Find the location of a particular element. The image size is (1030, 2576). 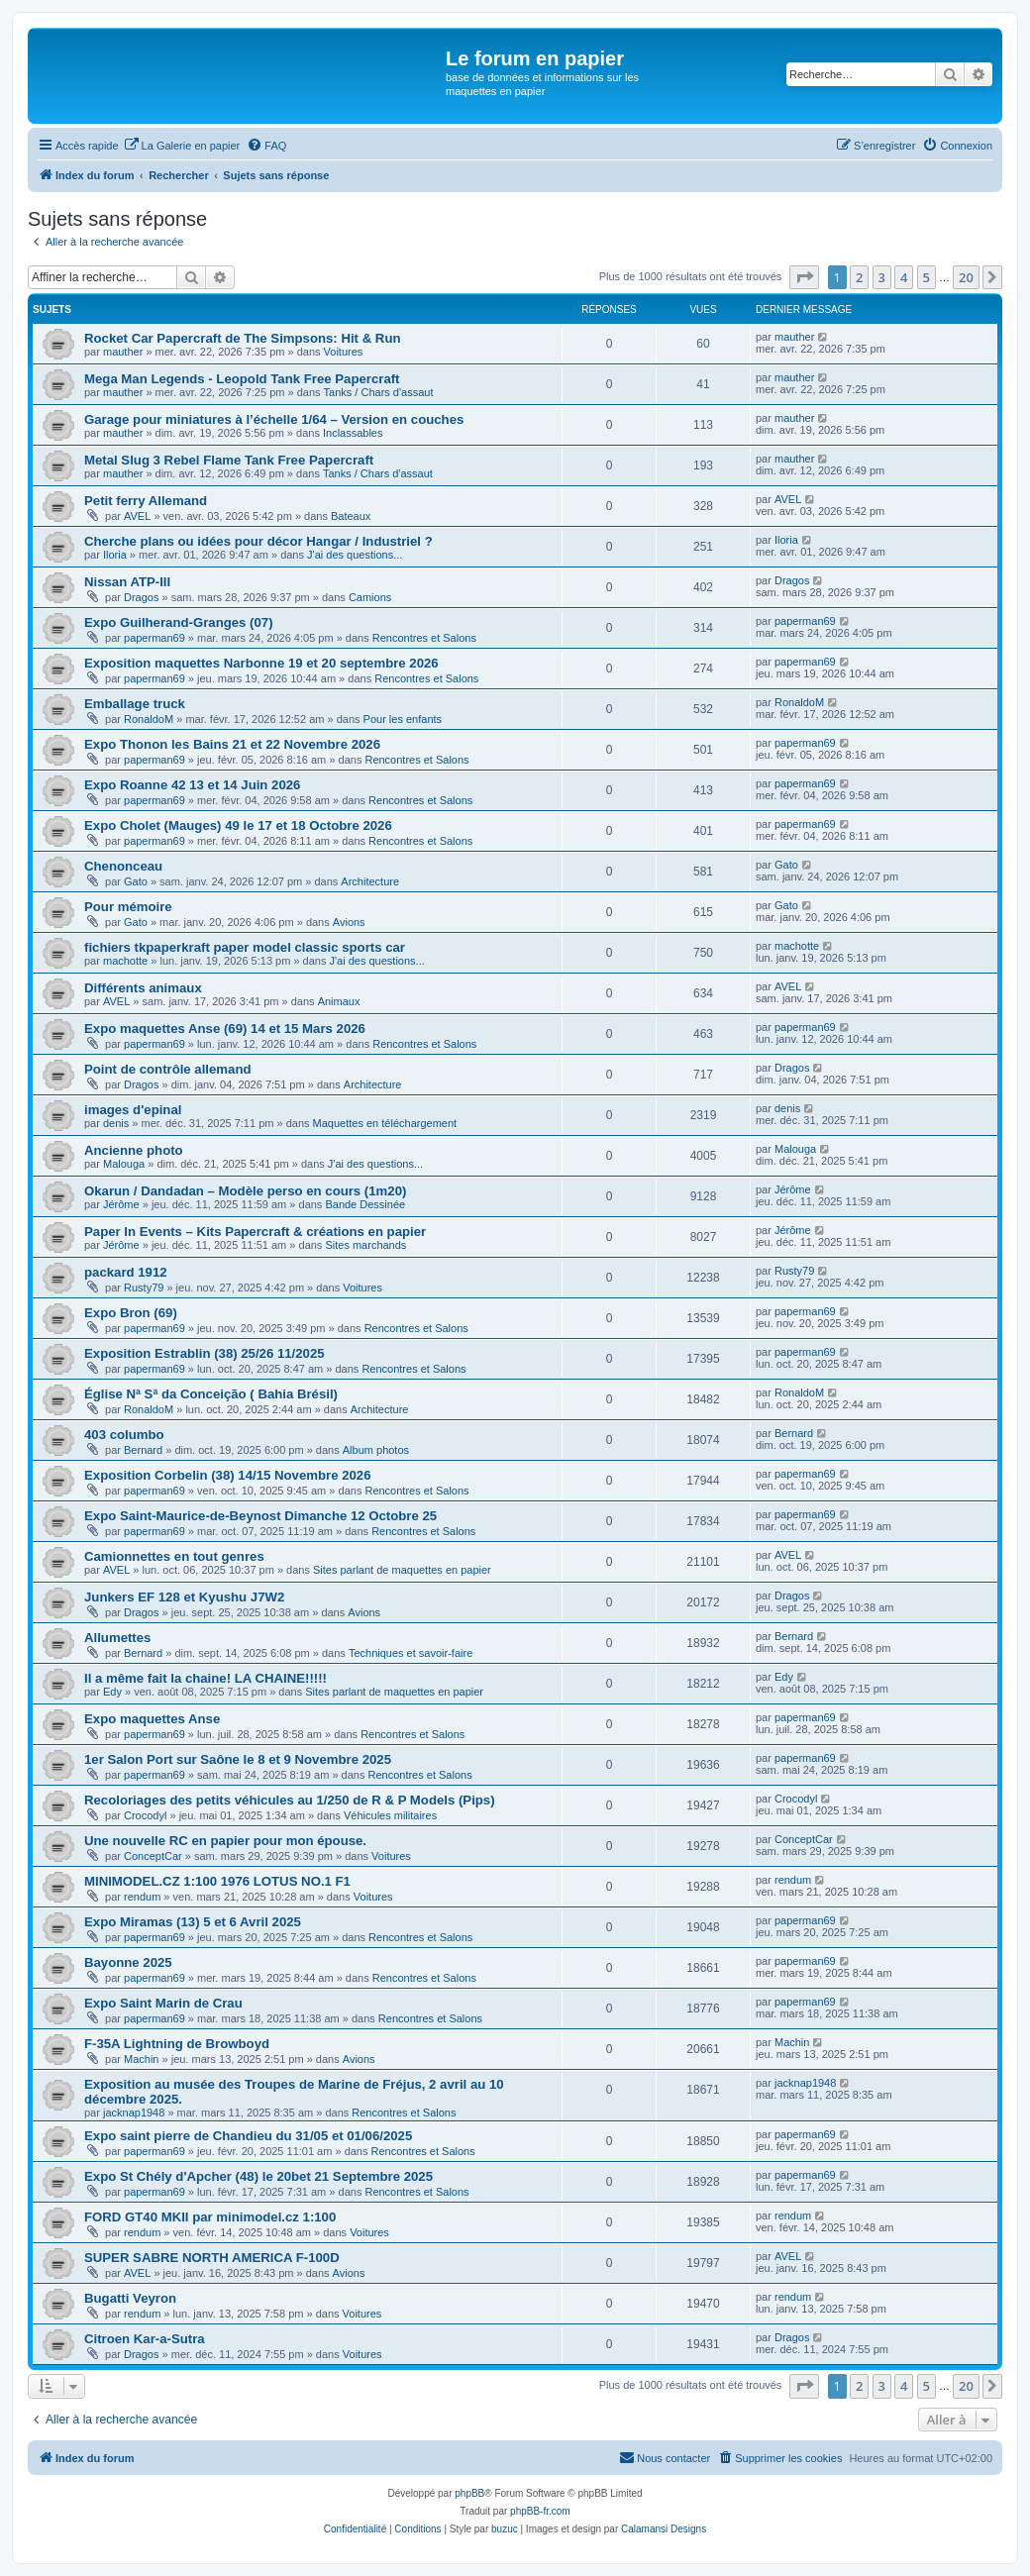

machotte is located at coordinates (125, 961).